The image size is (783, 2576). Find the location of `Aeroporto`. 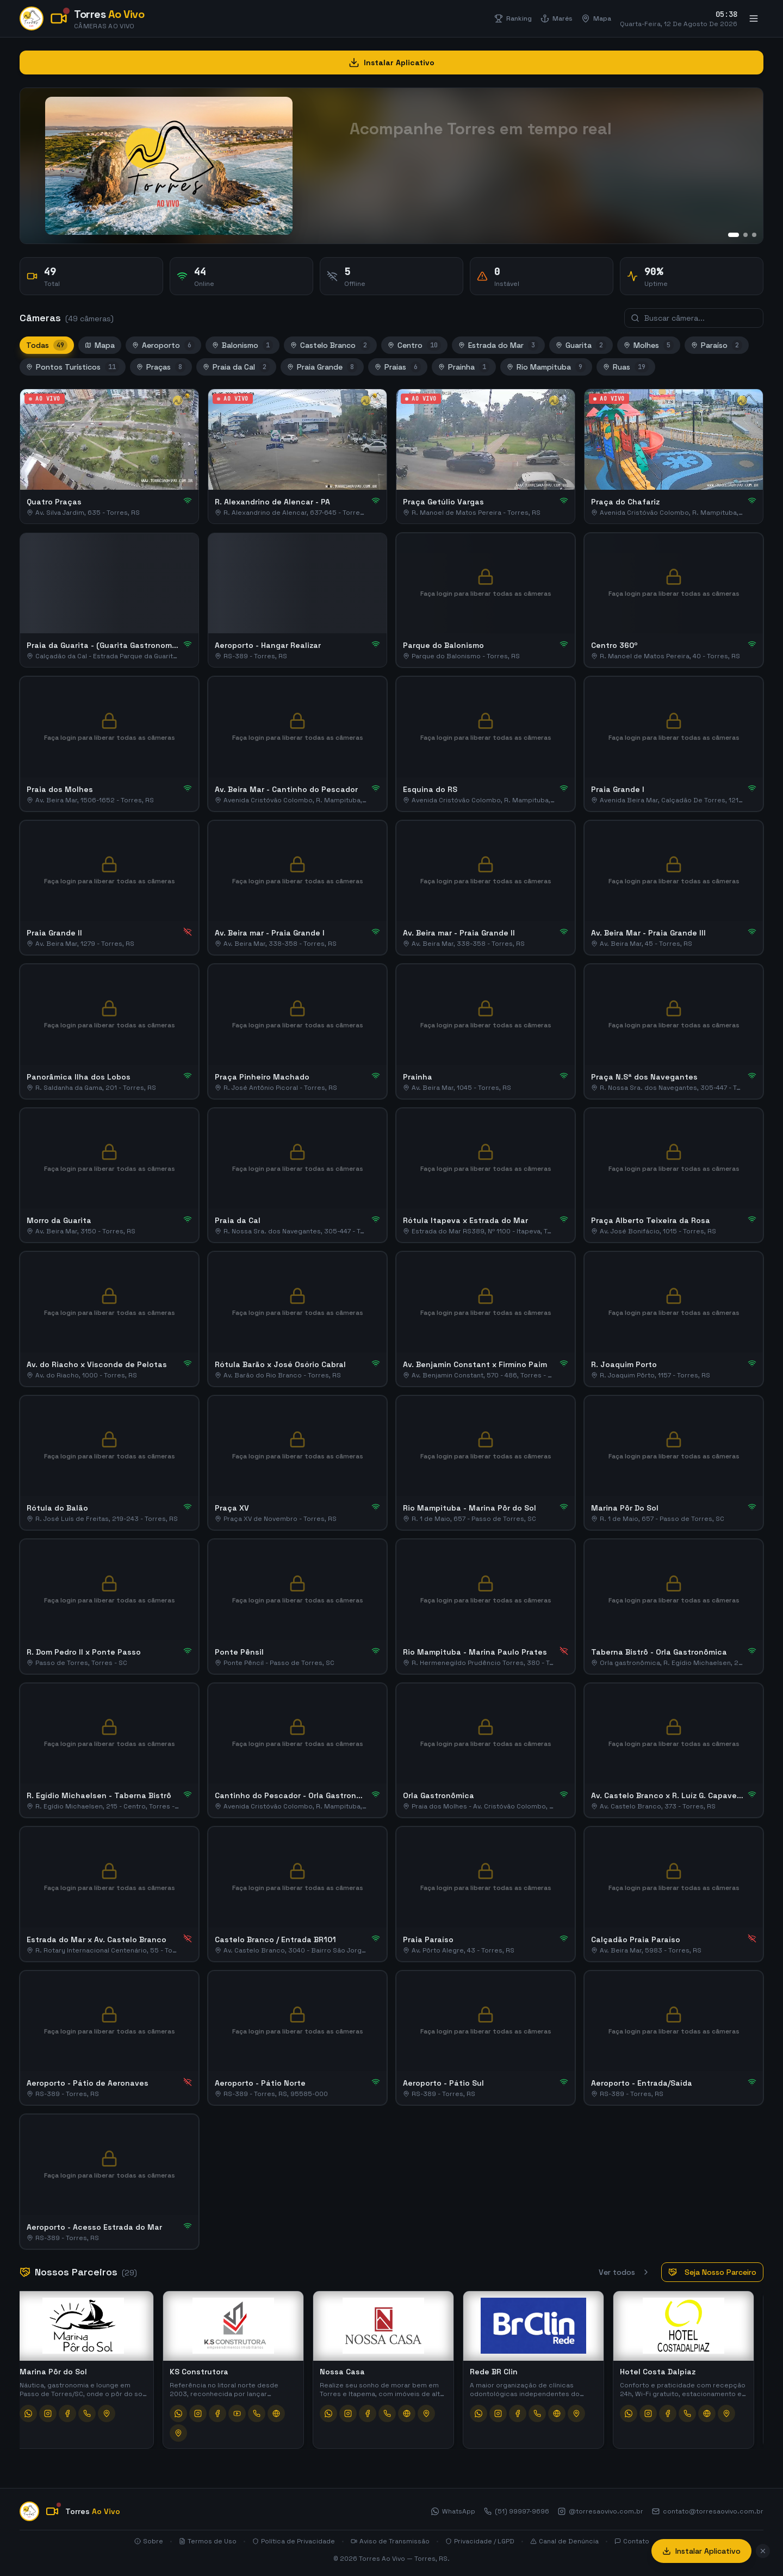

Aeroporto is located at coordinates (163, 345).